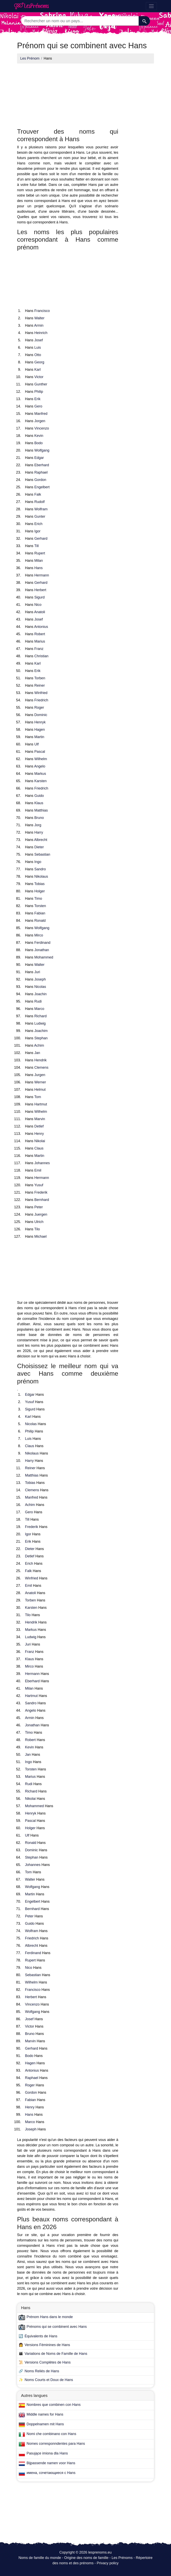 This screenshot has height=2576, width=171. I want to click on Rupert, so click(39, 553).